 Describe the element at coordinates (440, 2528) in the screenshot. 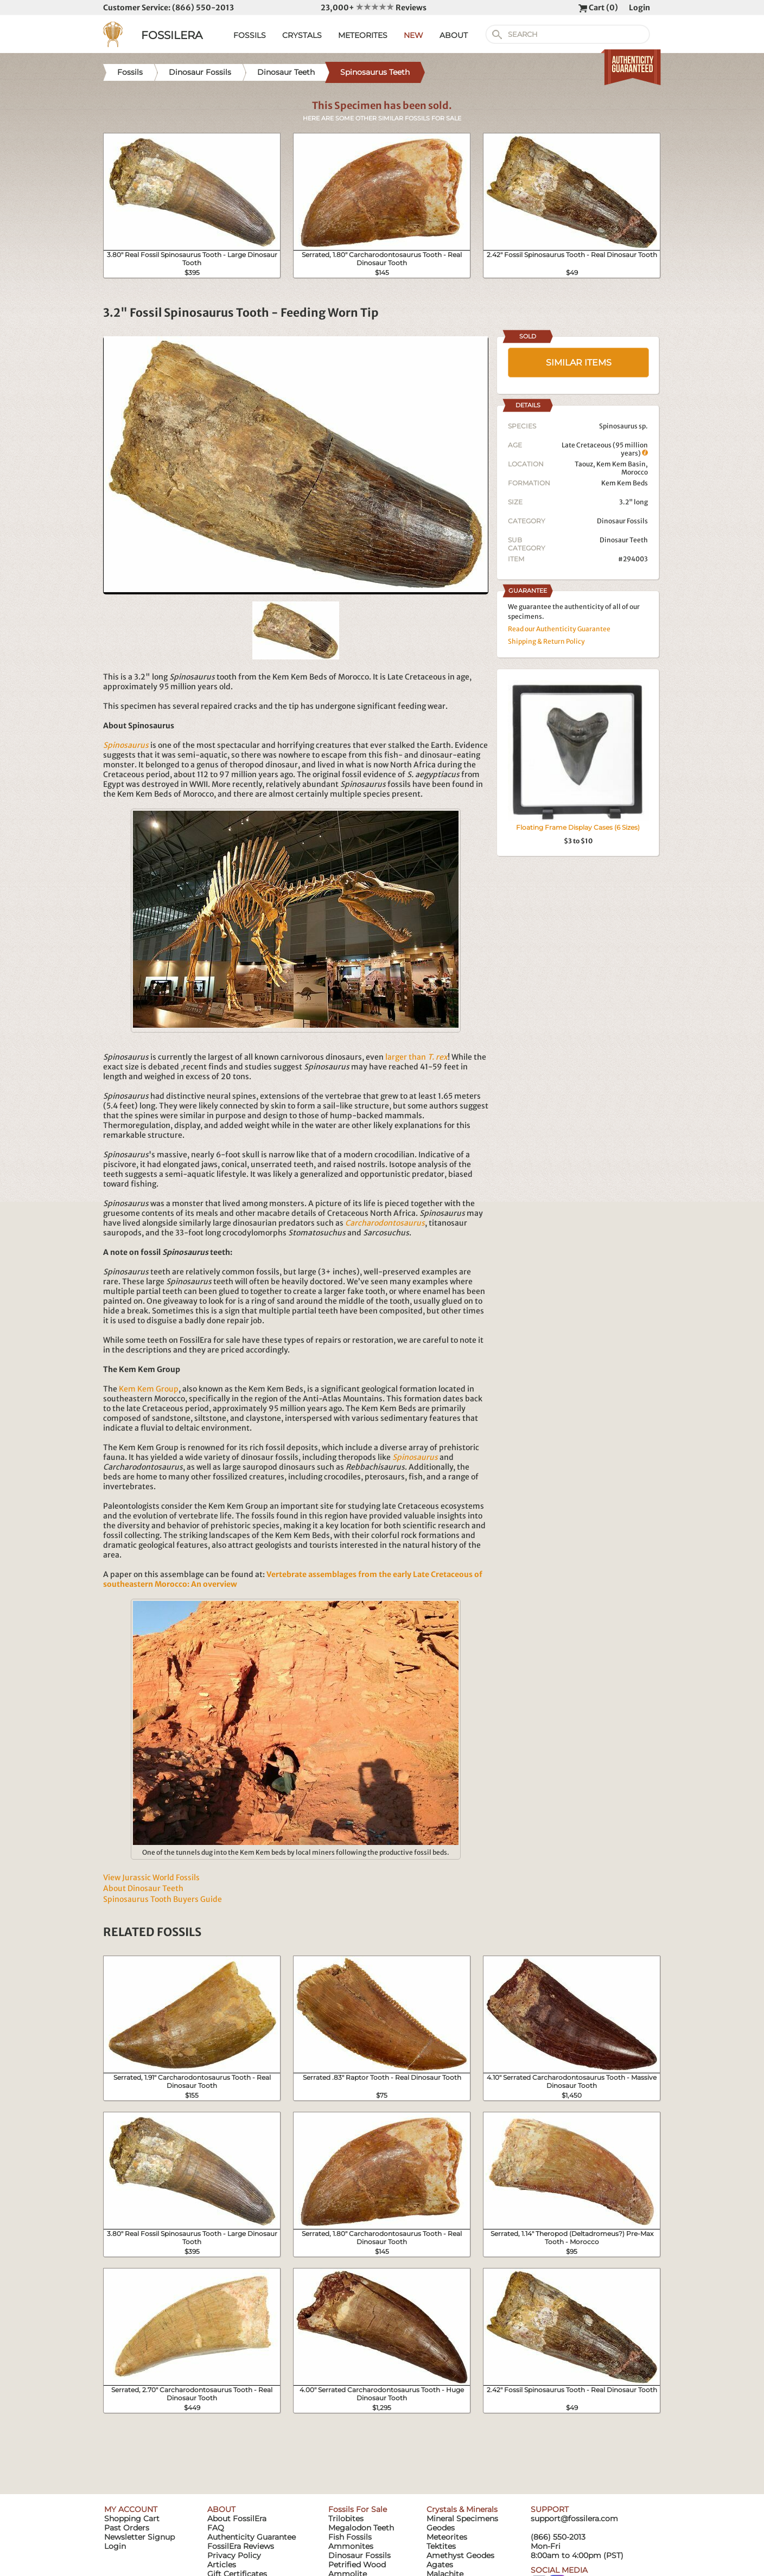

I see `Geodes` at that location.